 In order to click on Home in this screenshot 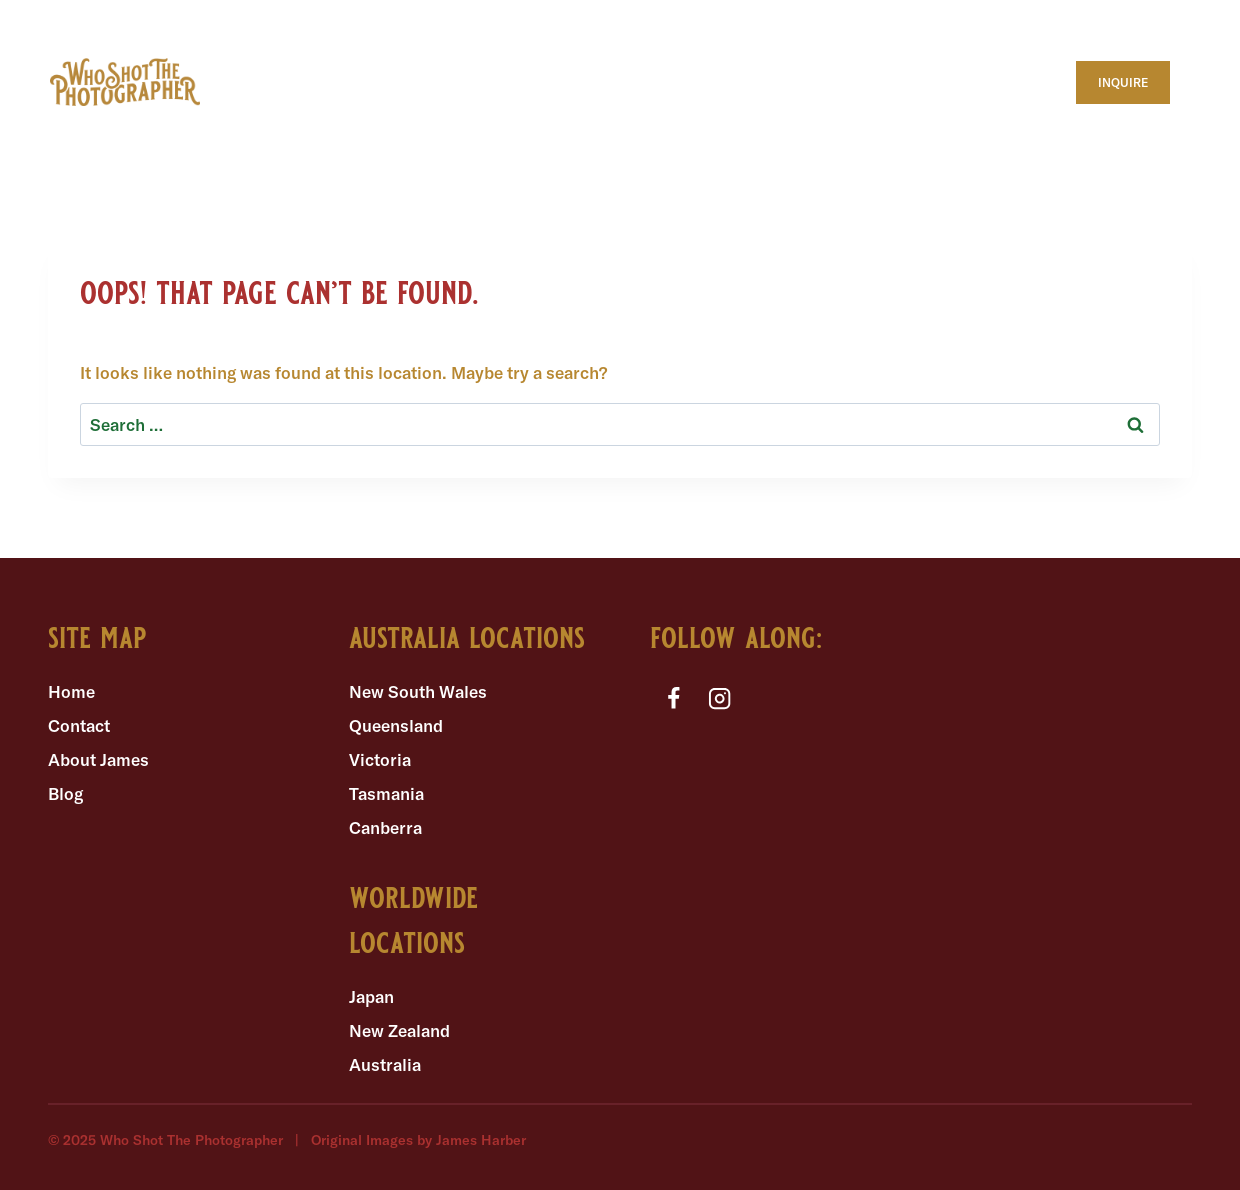, I will do `click(71, 691)`.